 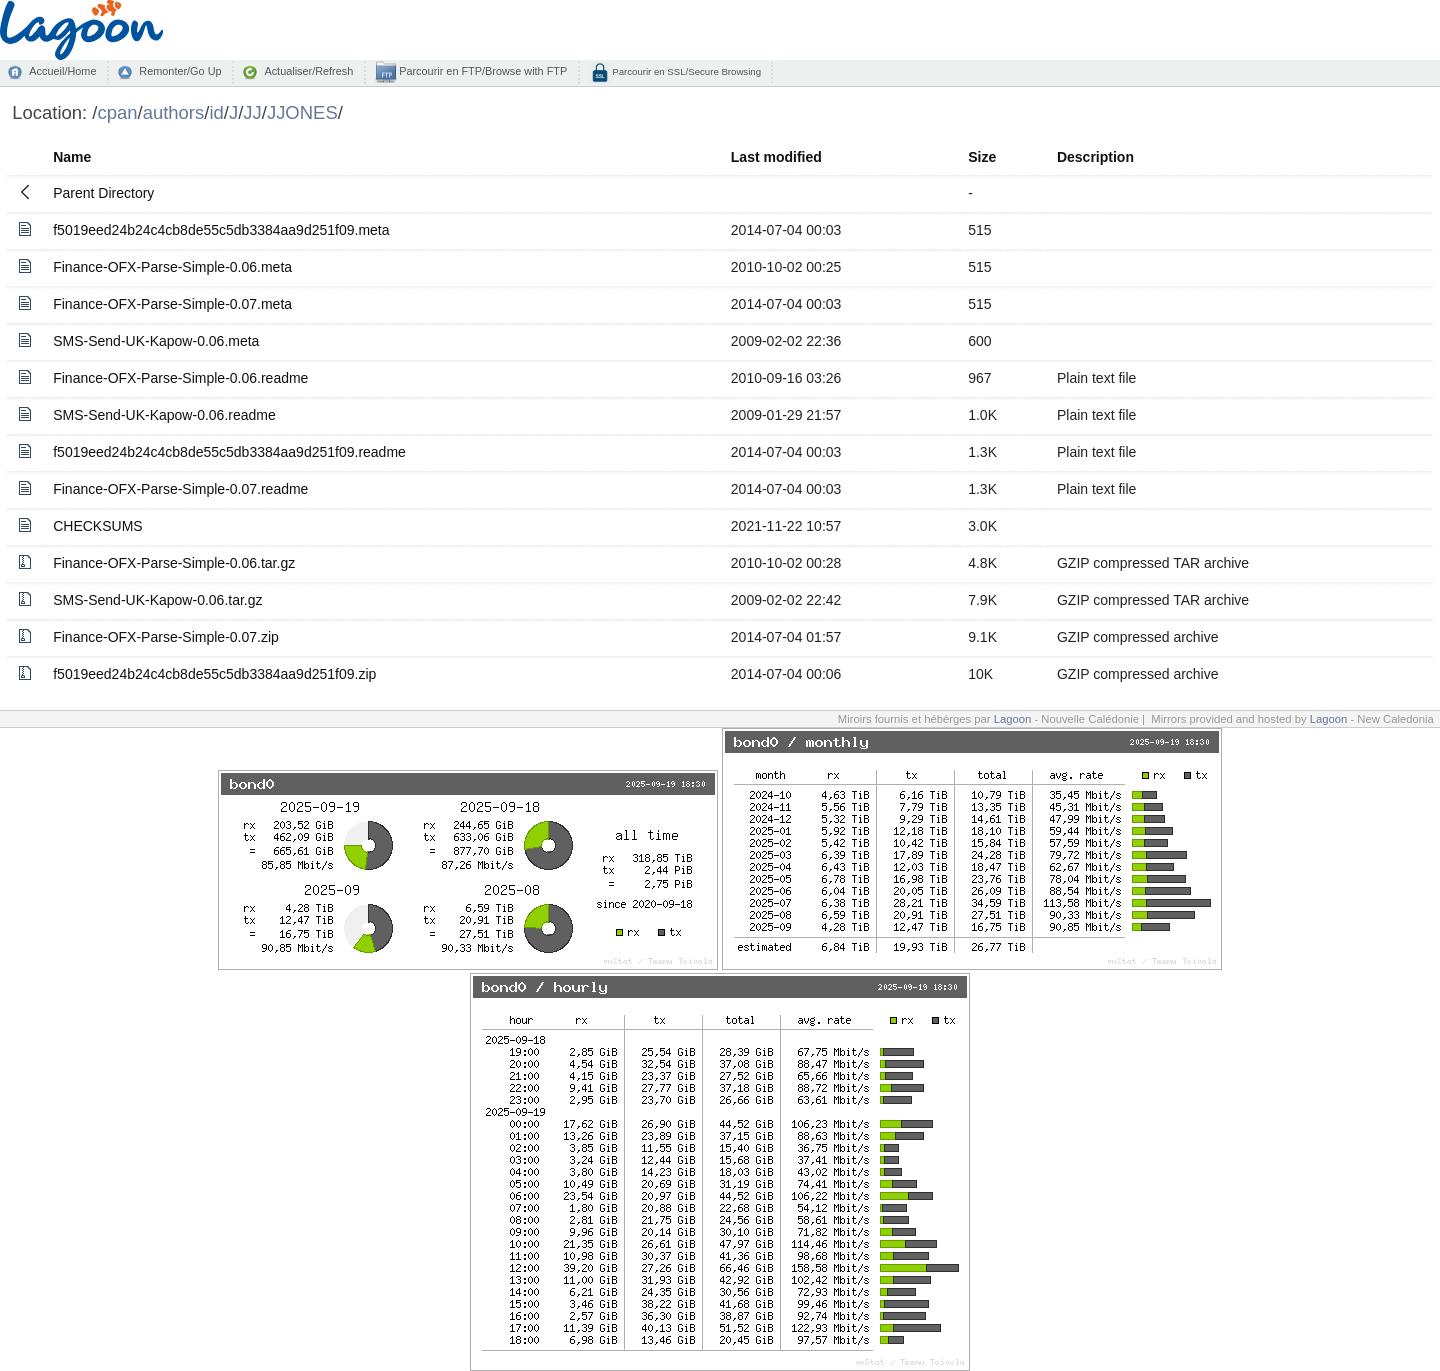 What do you see at coordinates (166, 637) in the screenshot?
I see `Finance-OFX-Parse-Simple-0.07.zip` at bounding box center [166, 637].